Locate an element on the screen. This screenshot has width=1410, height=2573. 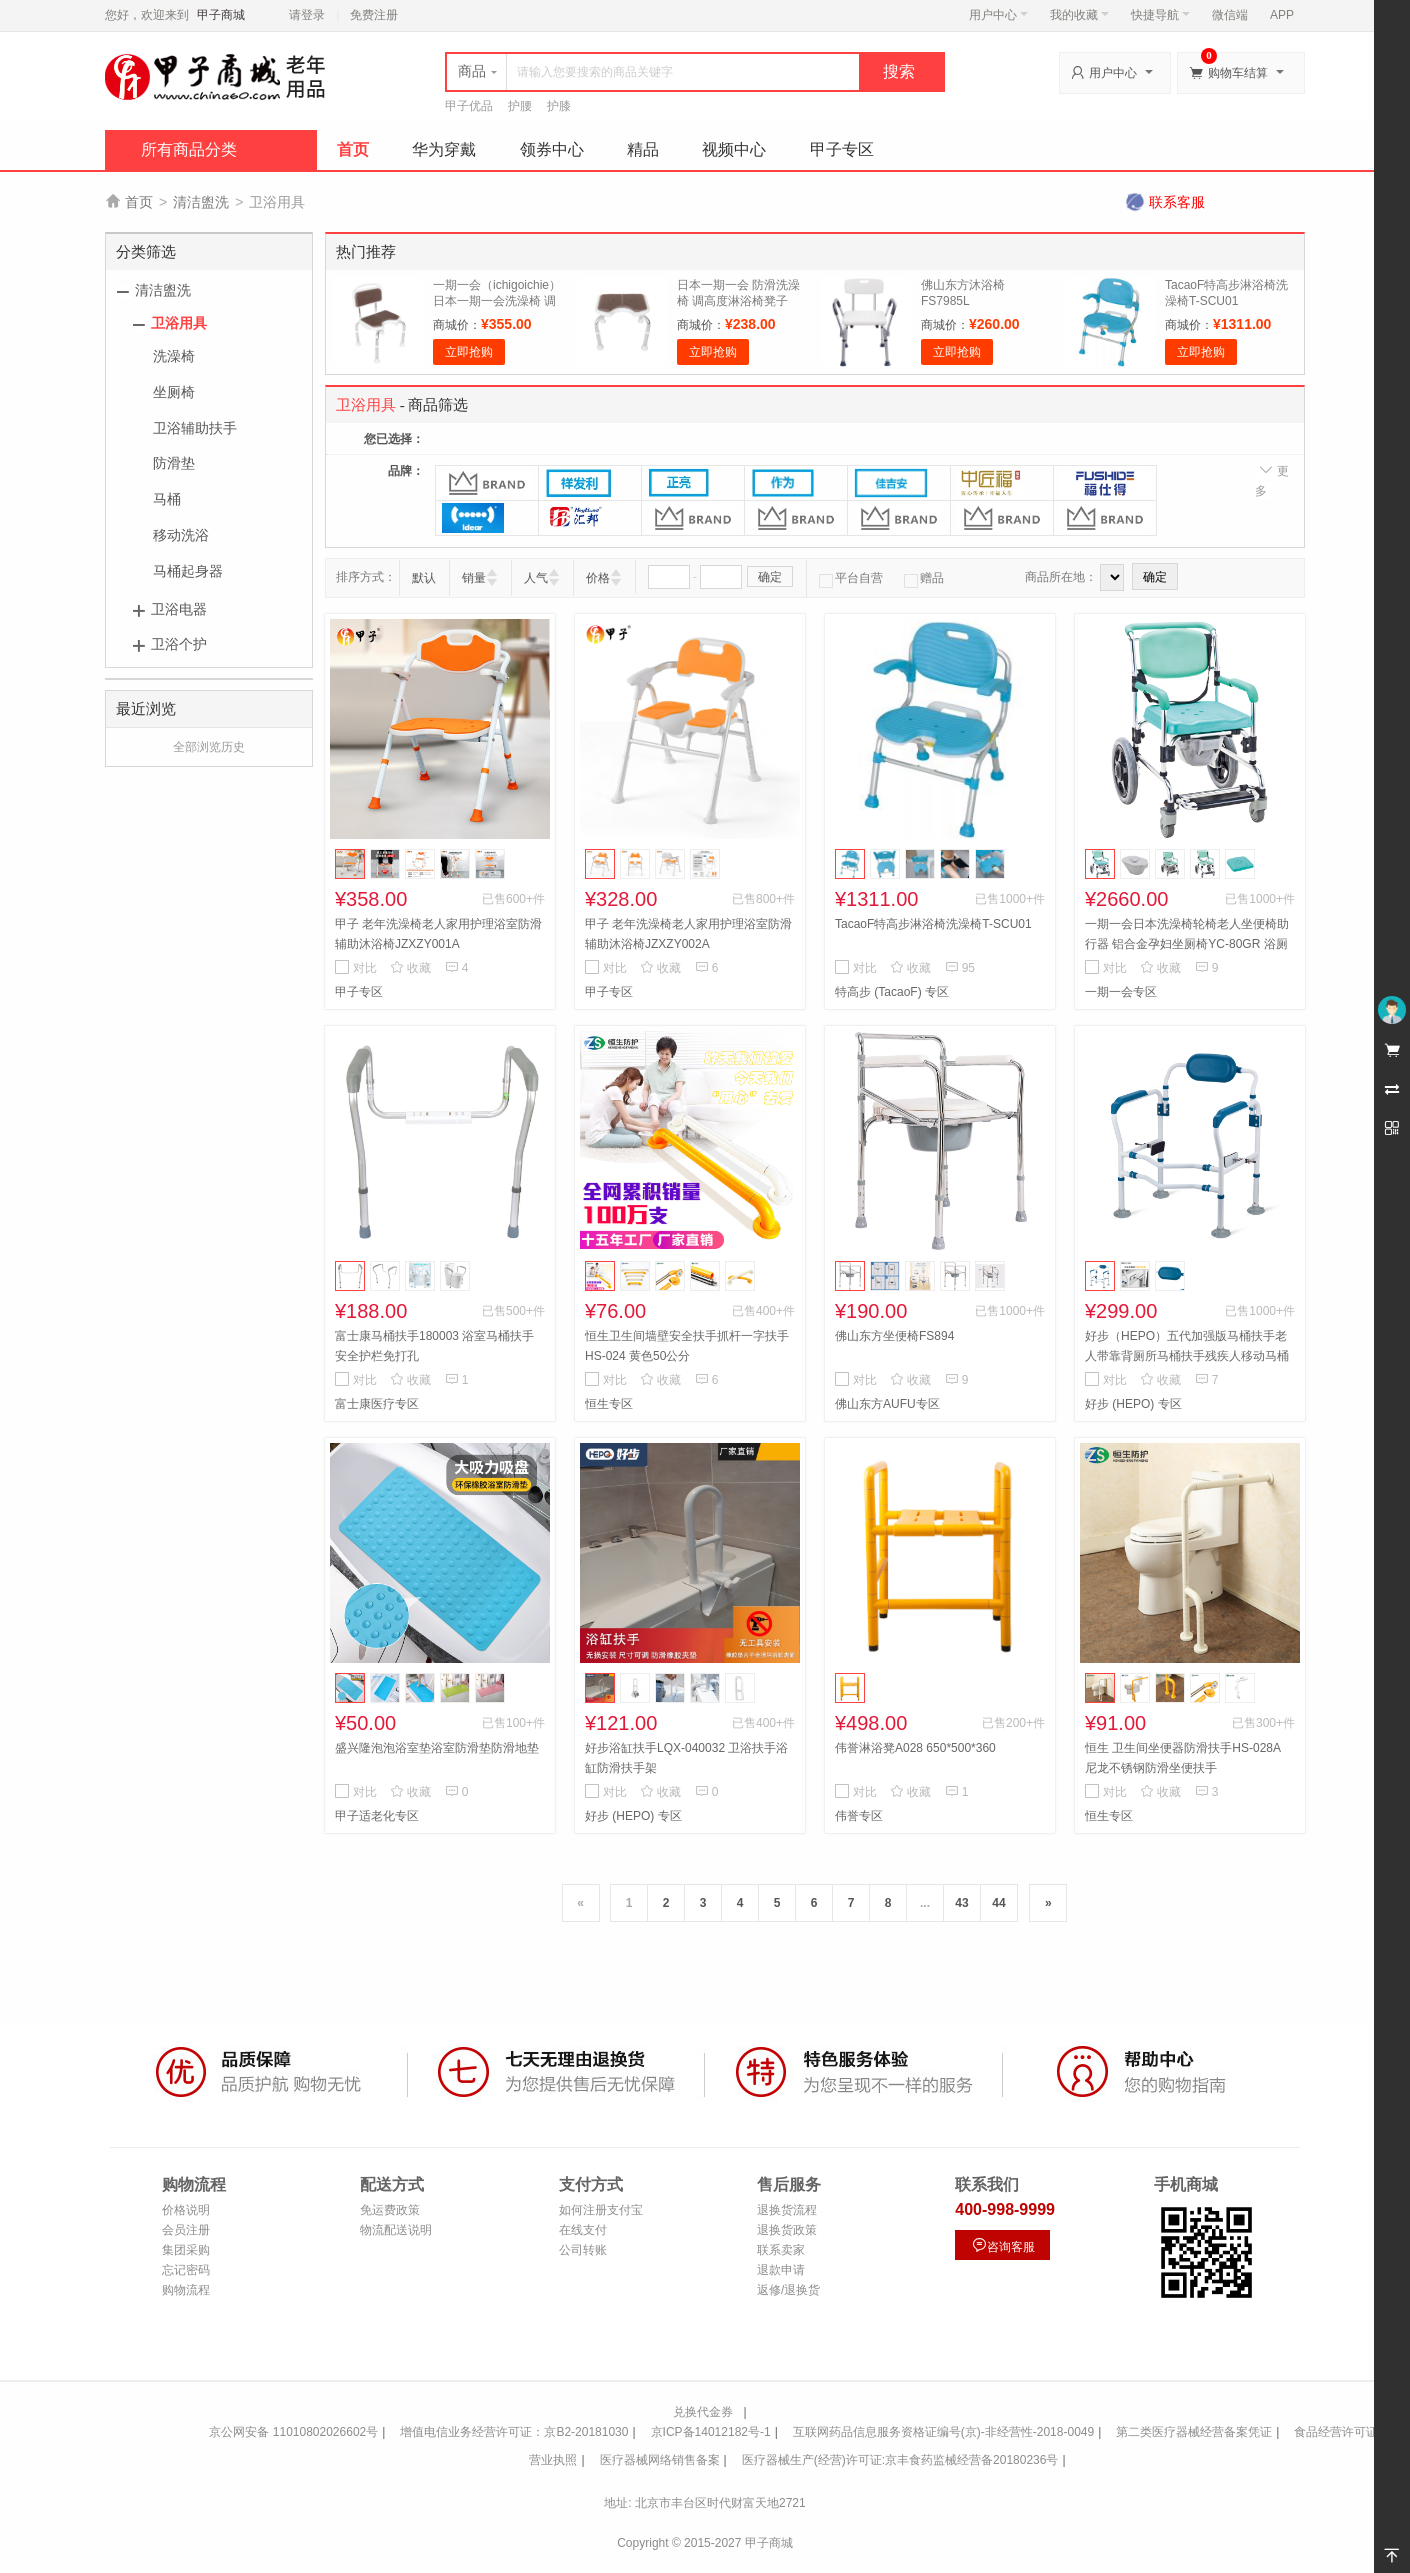
互联网药品信息服务资格证编号(京)-非经营性-2018-0049 is located at coordinates (943, 2432).